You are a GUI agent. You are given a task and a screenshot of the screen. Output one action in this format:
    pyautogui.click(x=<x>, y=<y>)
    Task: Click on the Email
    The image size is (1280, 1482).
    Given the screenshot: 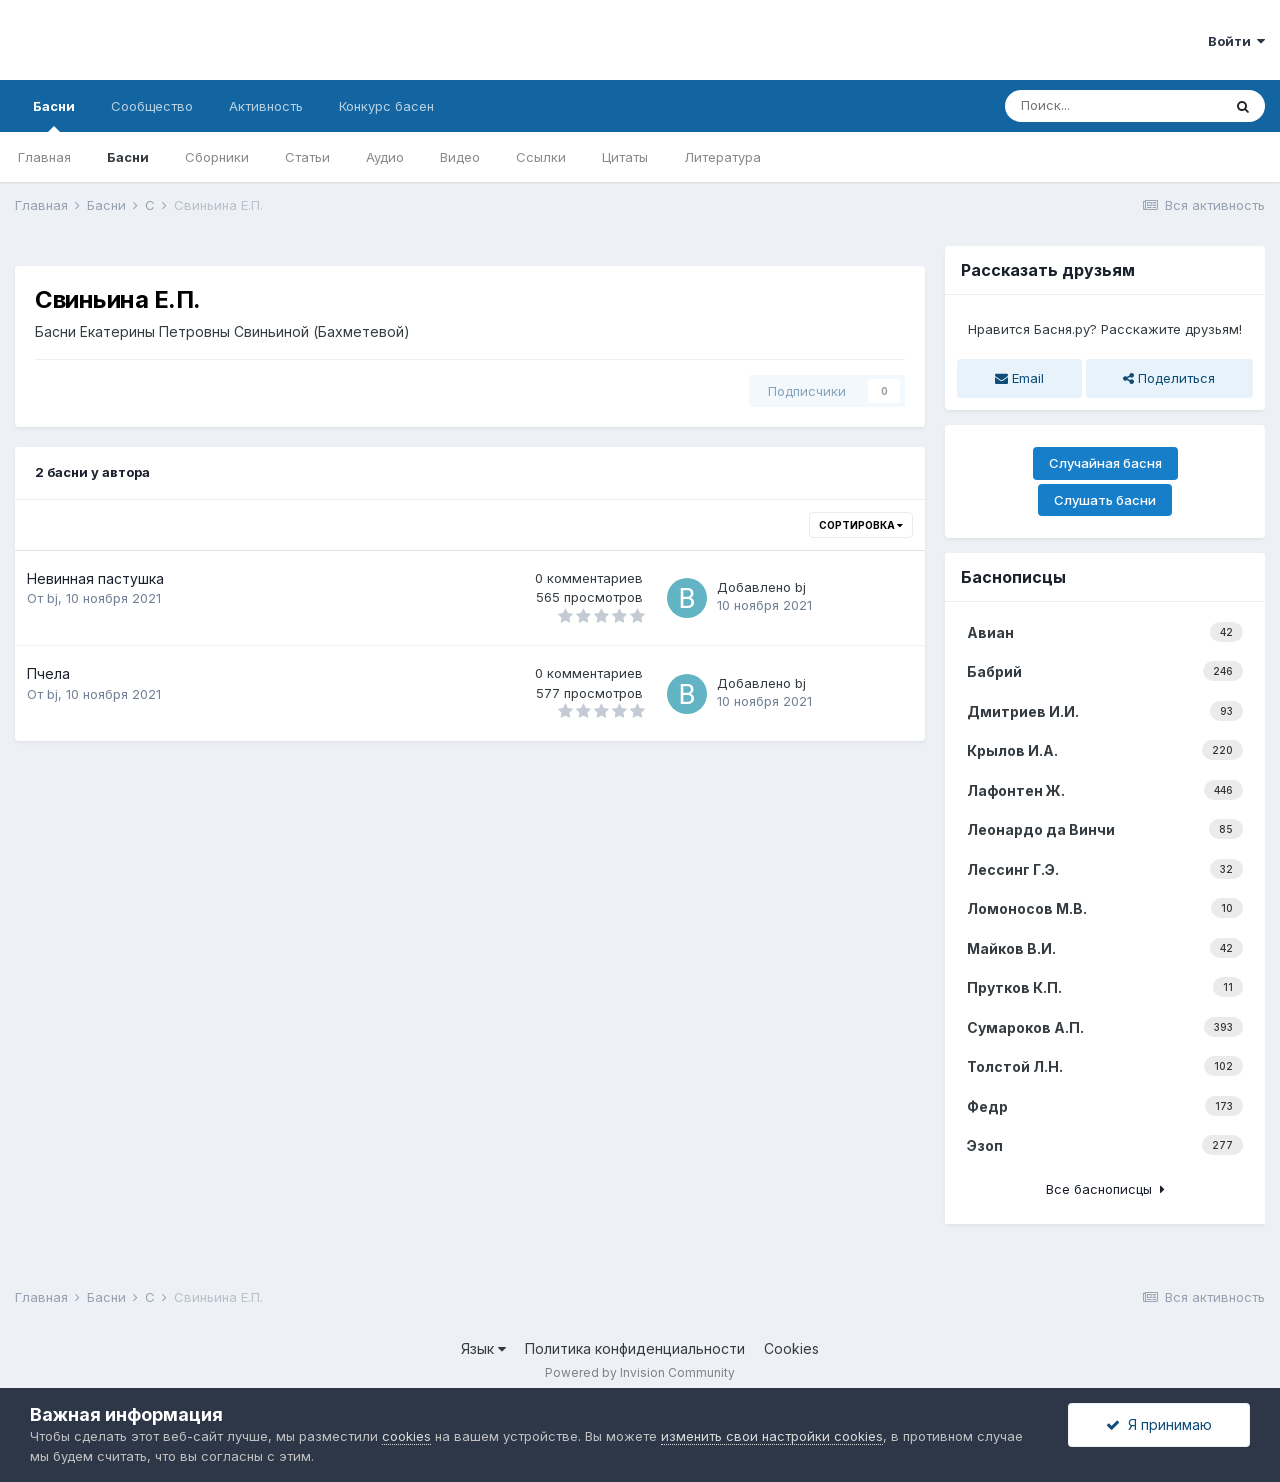 What is the action you would take?
    pyautogui.click(x=1019, y=378)
    